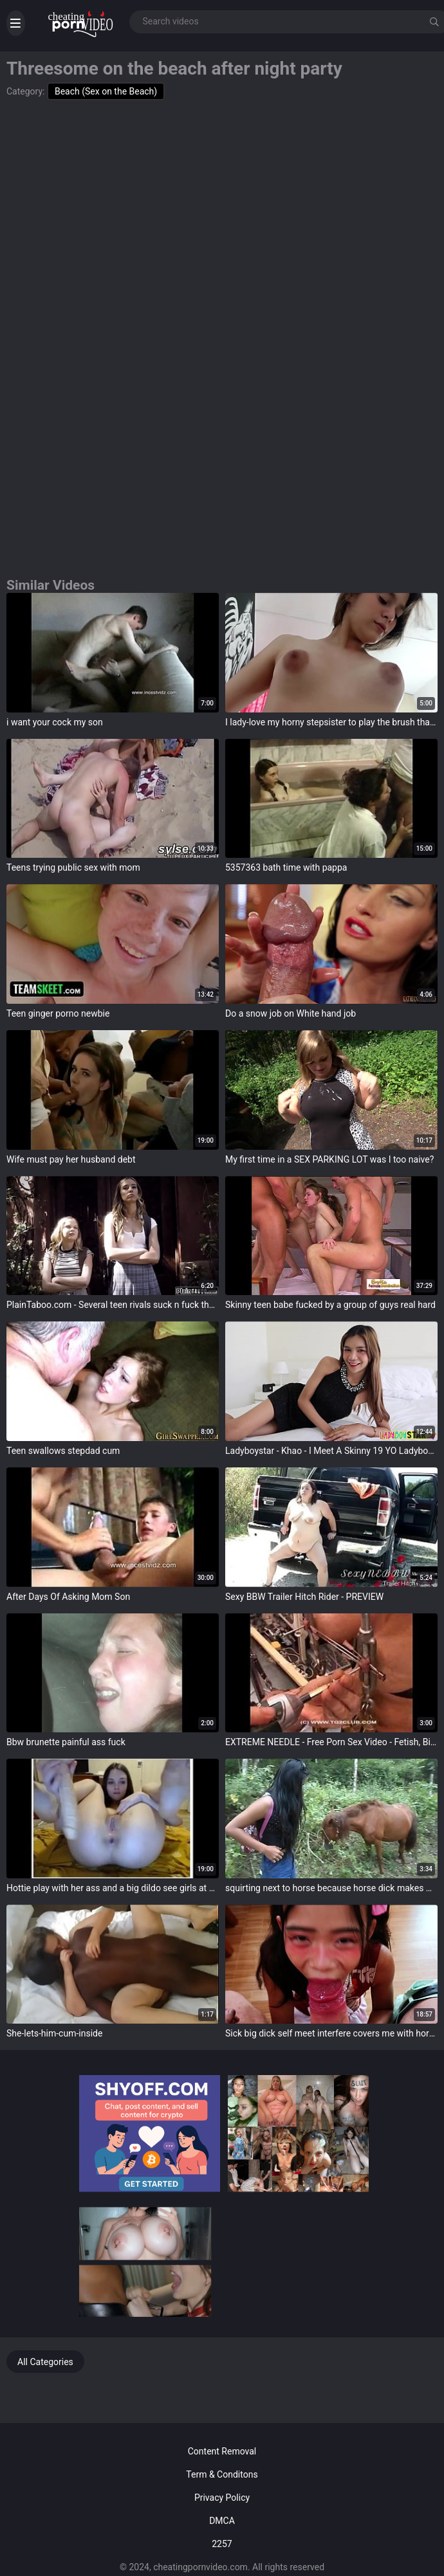  Describe the element at coordinates (331, 1742) in the screenshot. I see `EXTREME NEEDLE - Free Porn Sex Video - Fetish, Big Tits, Pornstar, Hardcore Porn Videos - 108877 -` at that location.